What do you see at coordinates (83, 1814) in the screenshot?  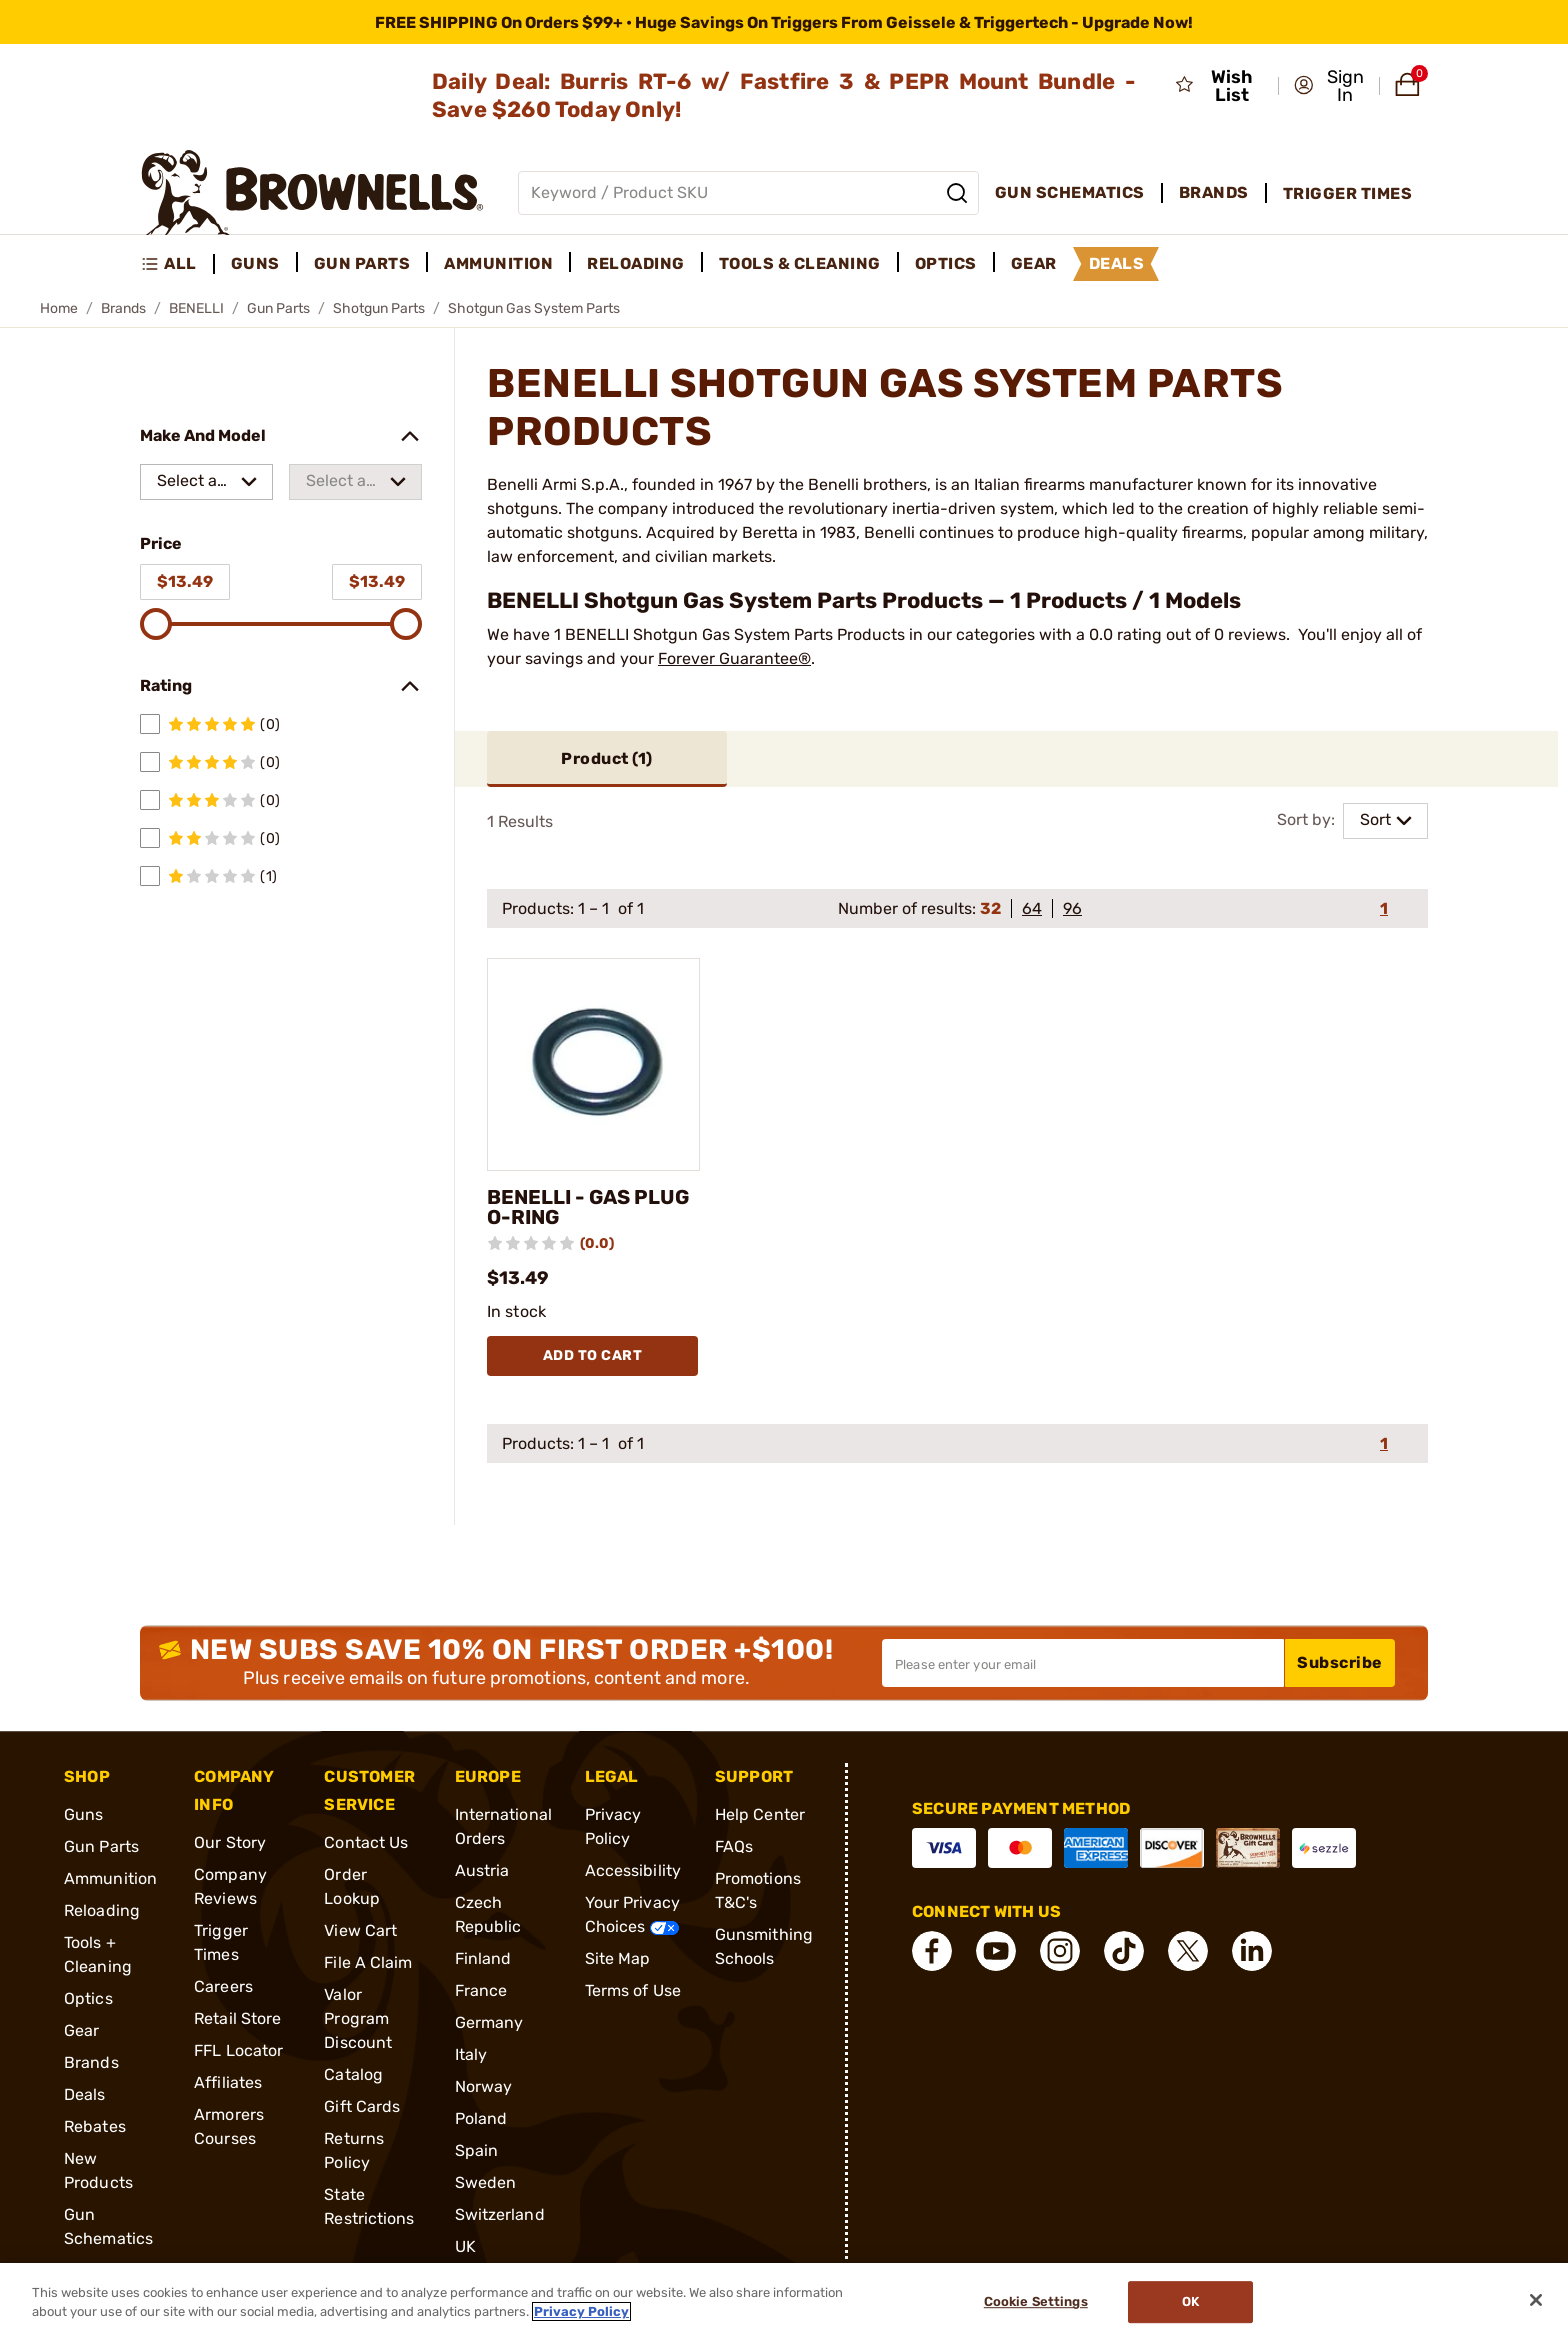 I see `Guns` at bounding box center [83, 1814].